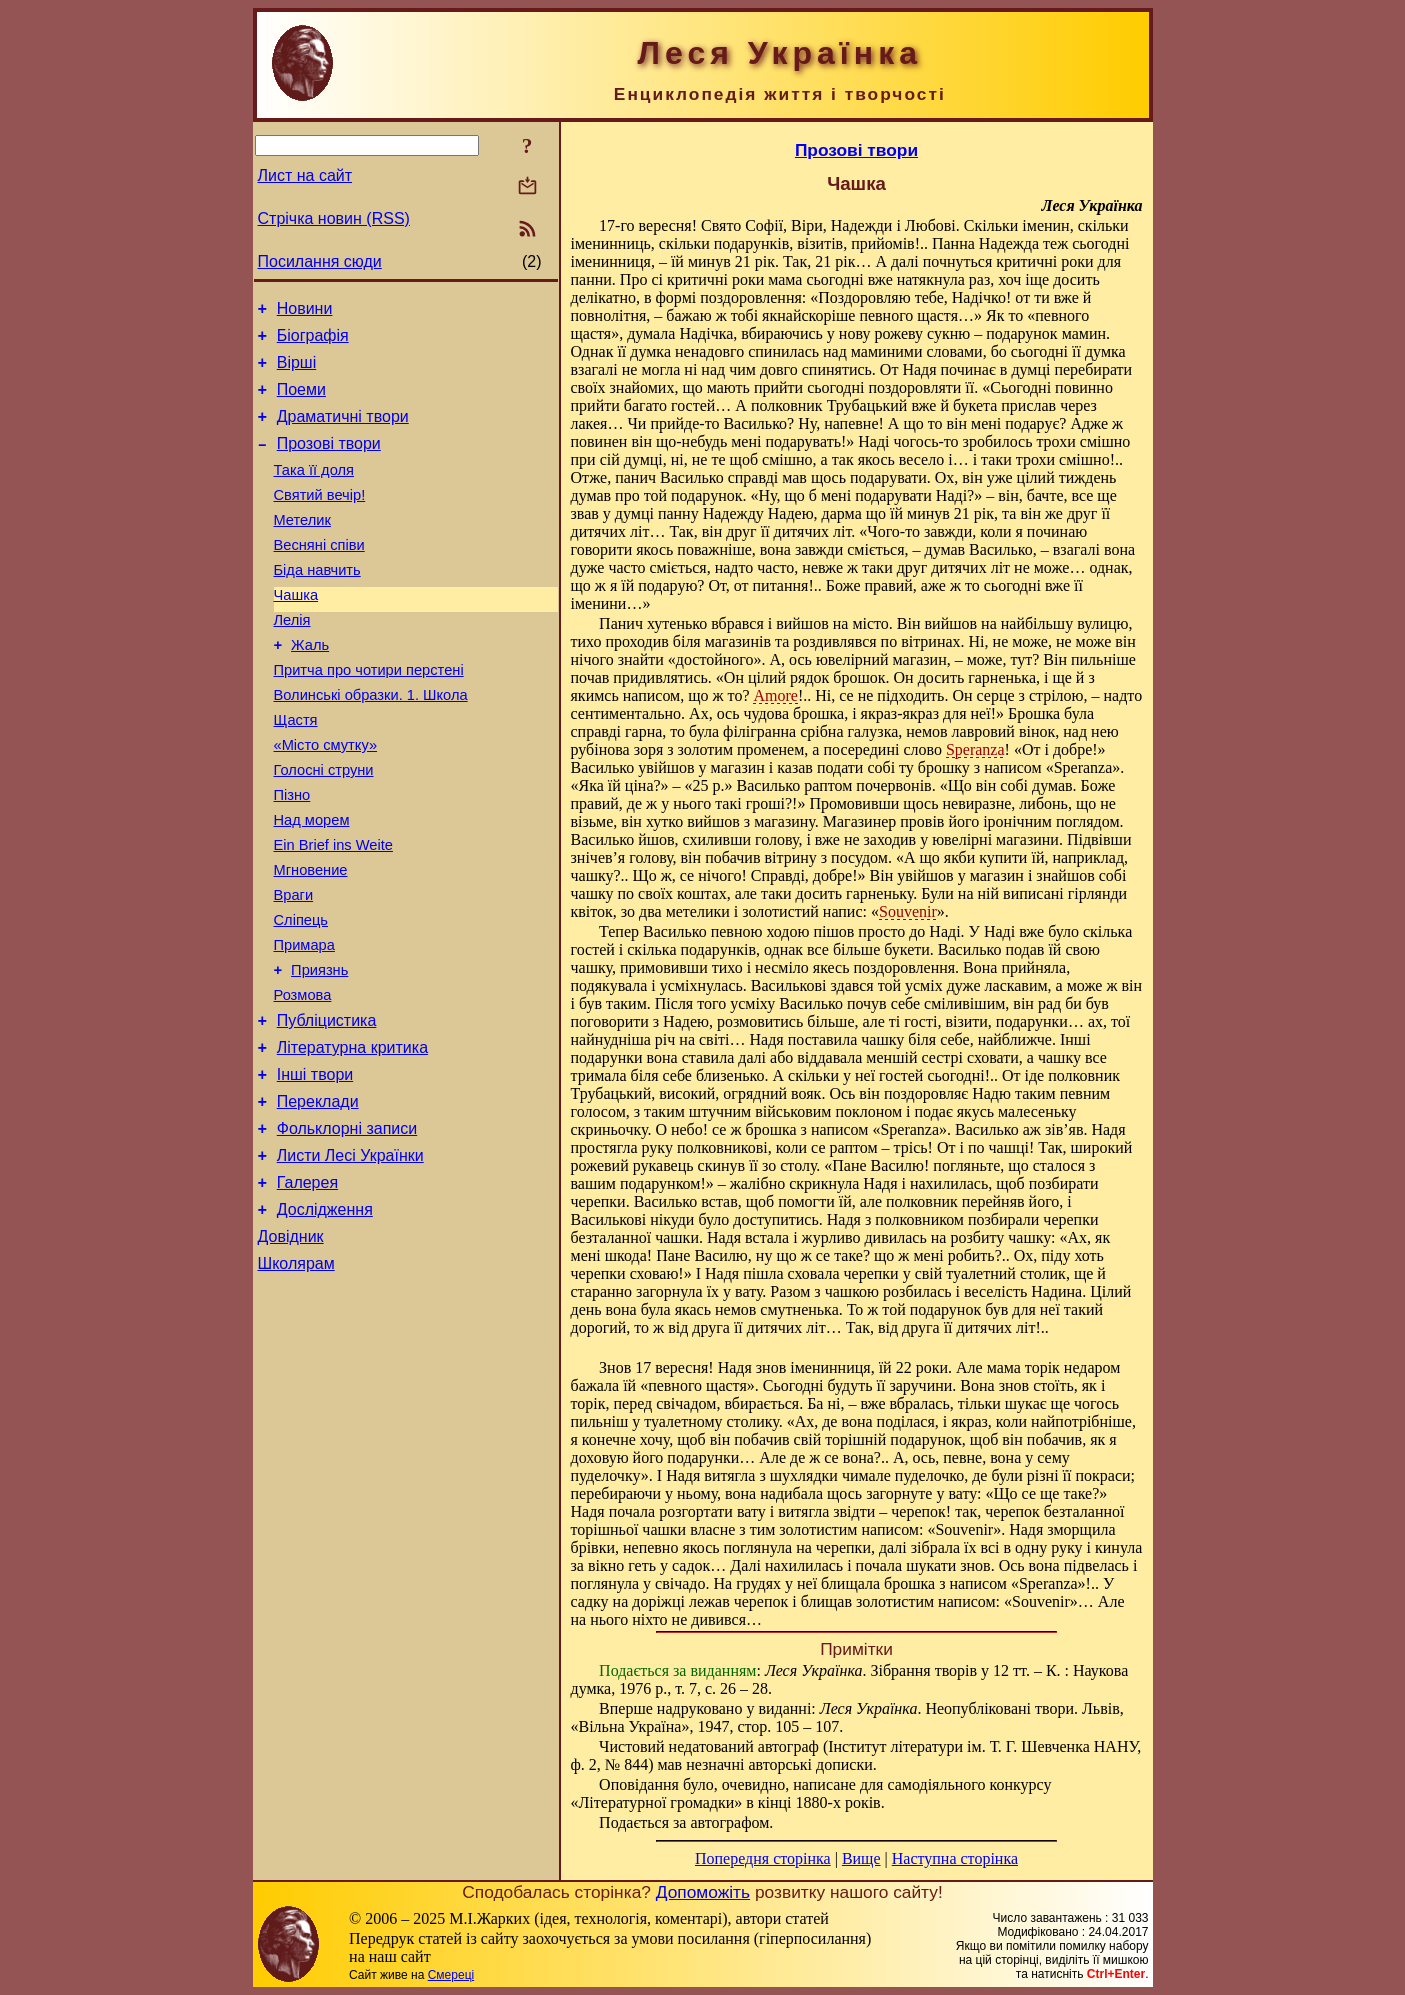  I want to click on Мгновение, so click(311, 939).